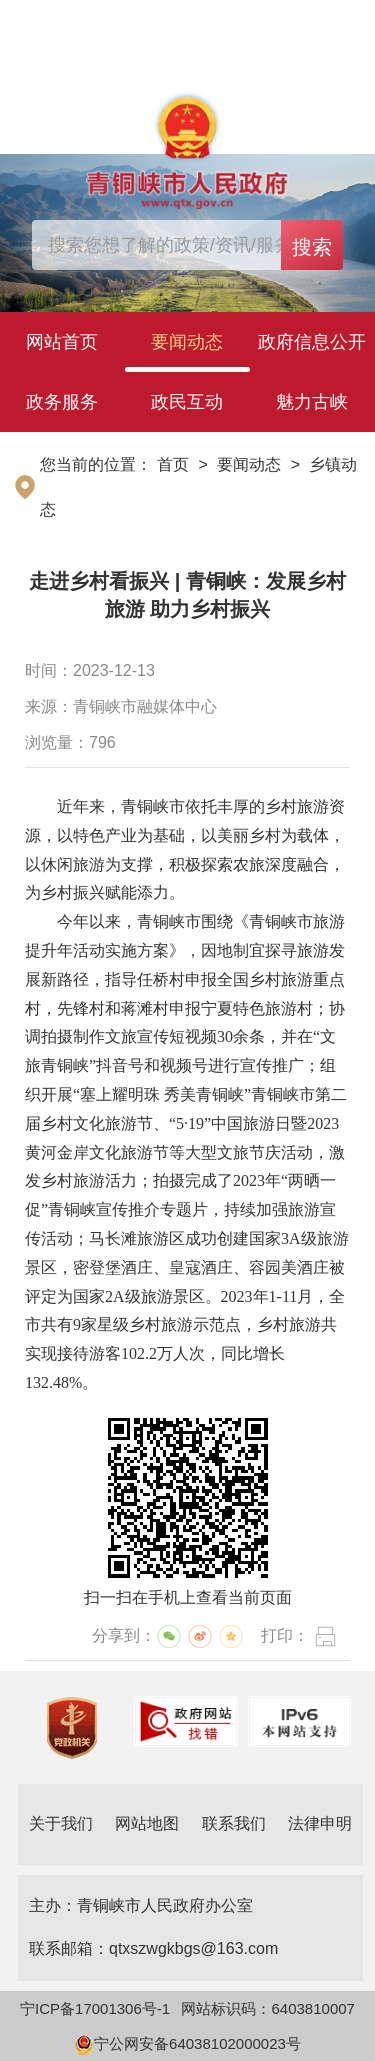 The height and width of the screenshot is (2061, 375). Describe the element at coordinates (62, 342) in the screenshot. I see `网站首页` at that location.